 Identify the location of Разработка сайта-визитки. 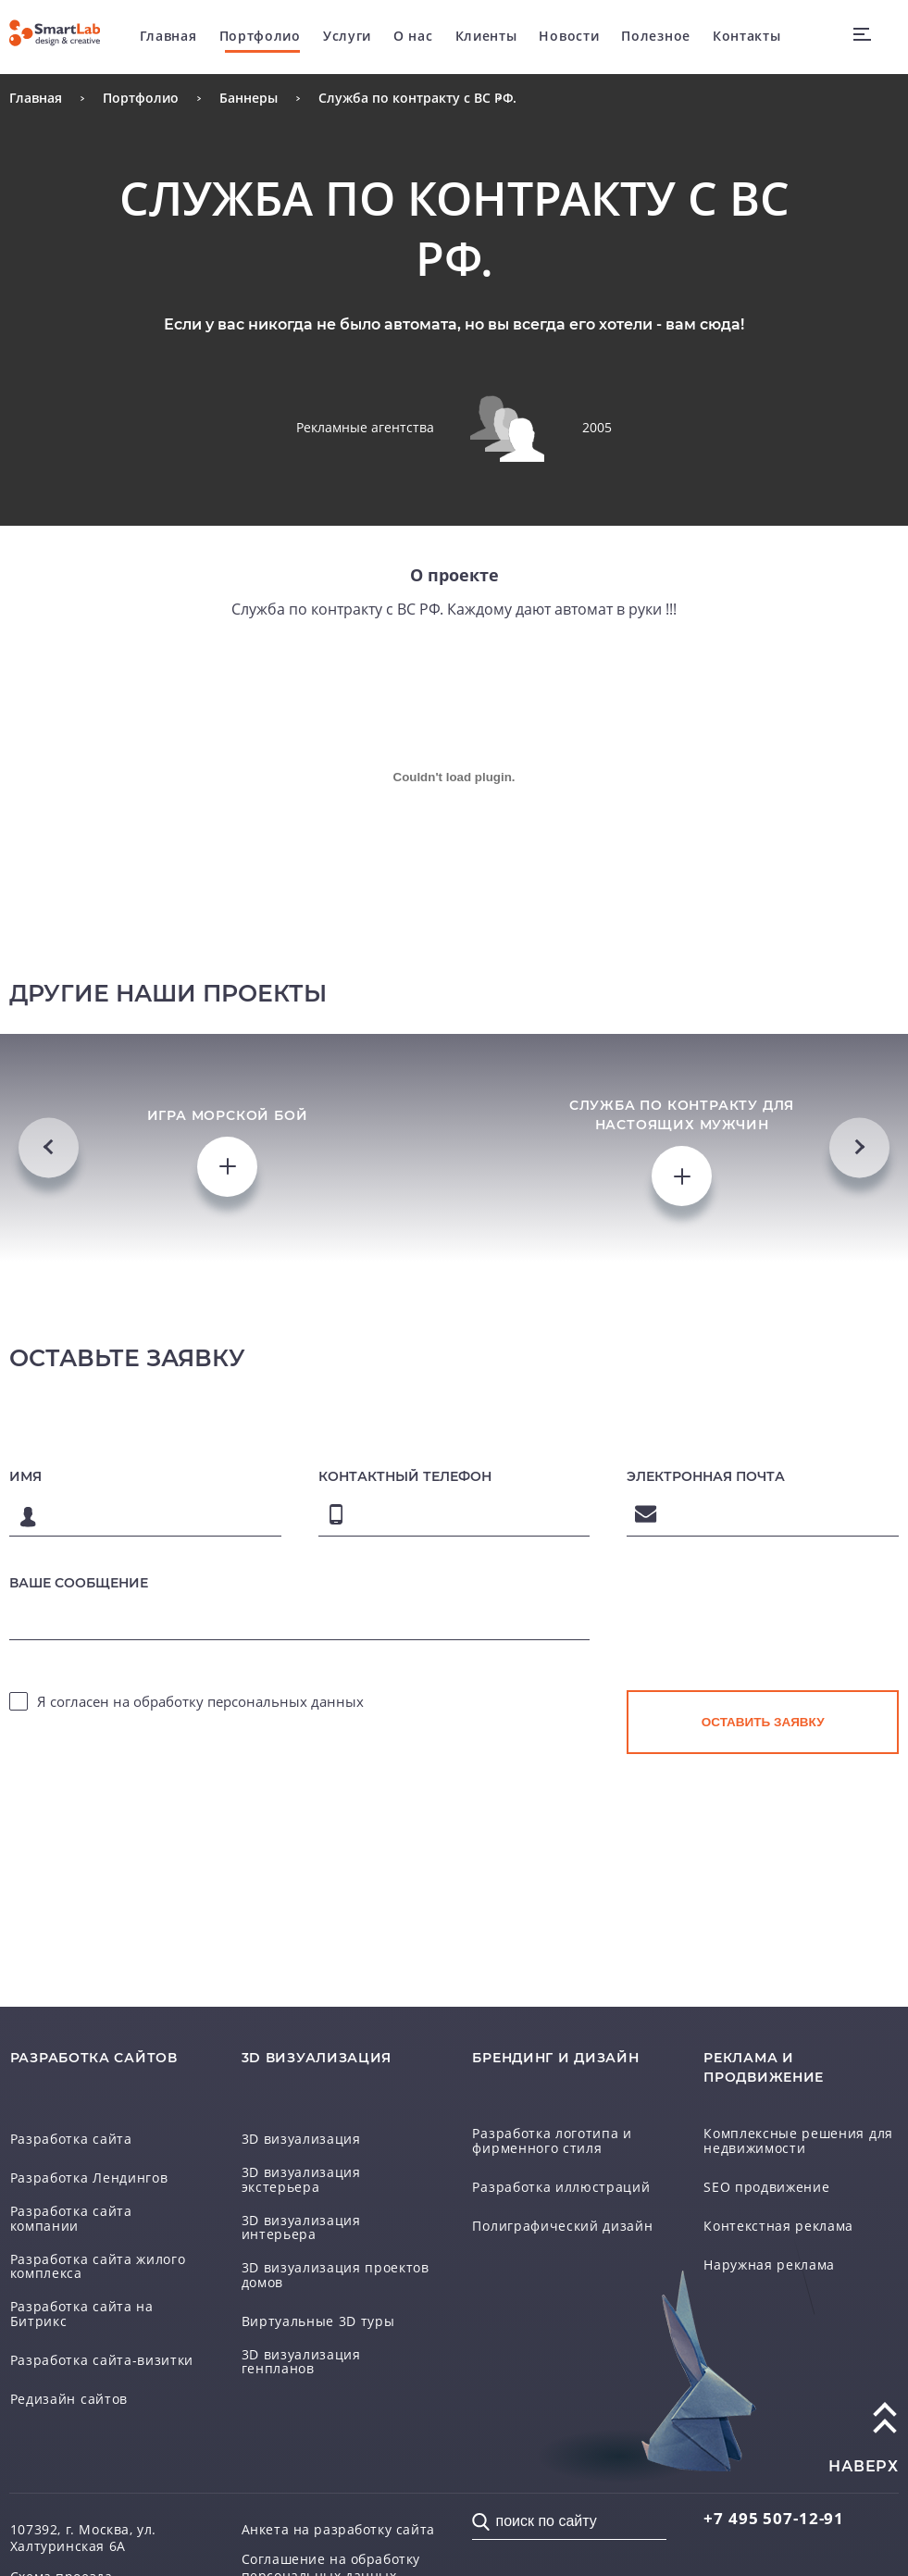
(102, 2340).